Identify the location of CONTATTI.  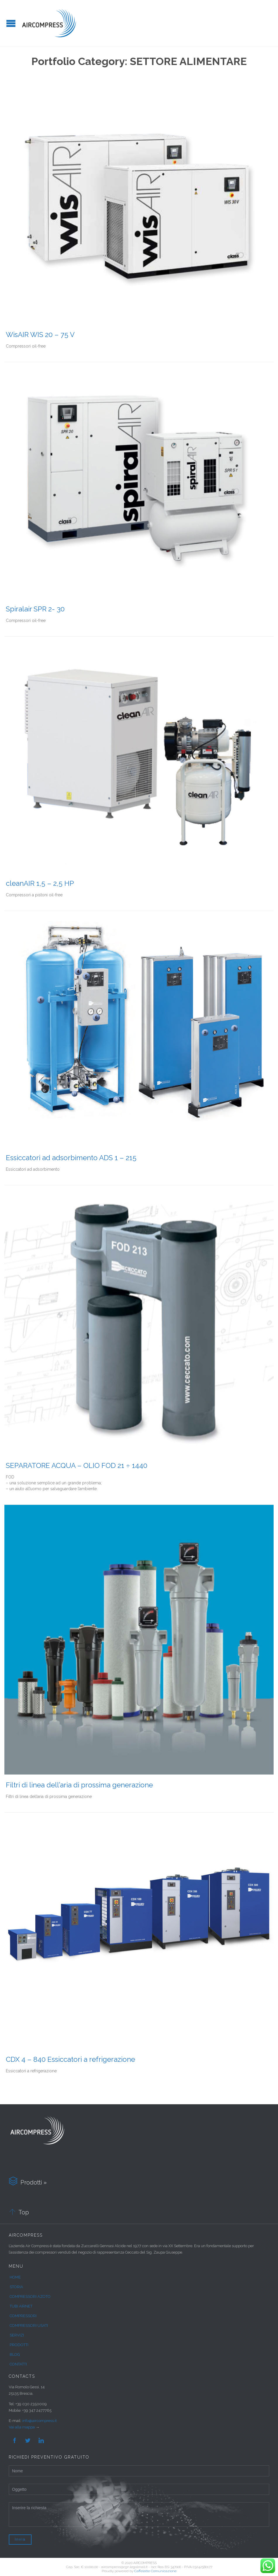
(18, 2364).